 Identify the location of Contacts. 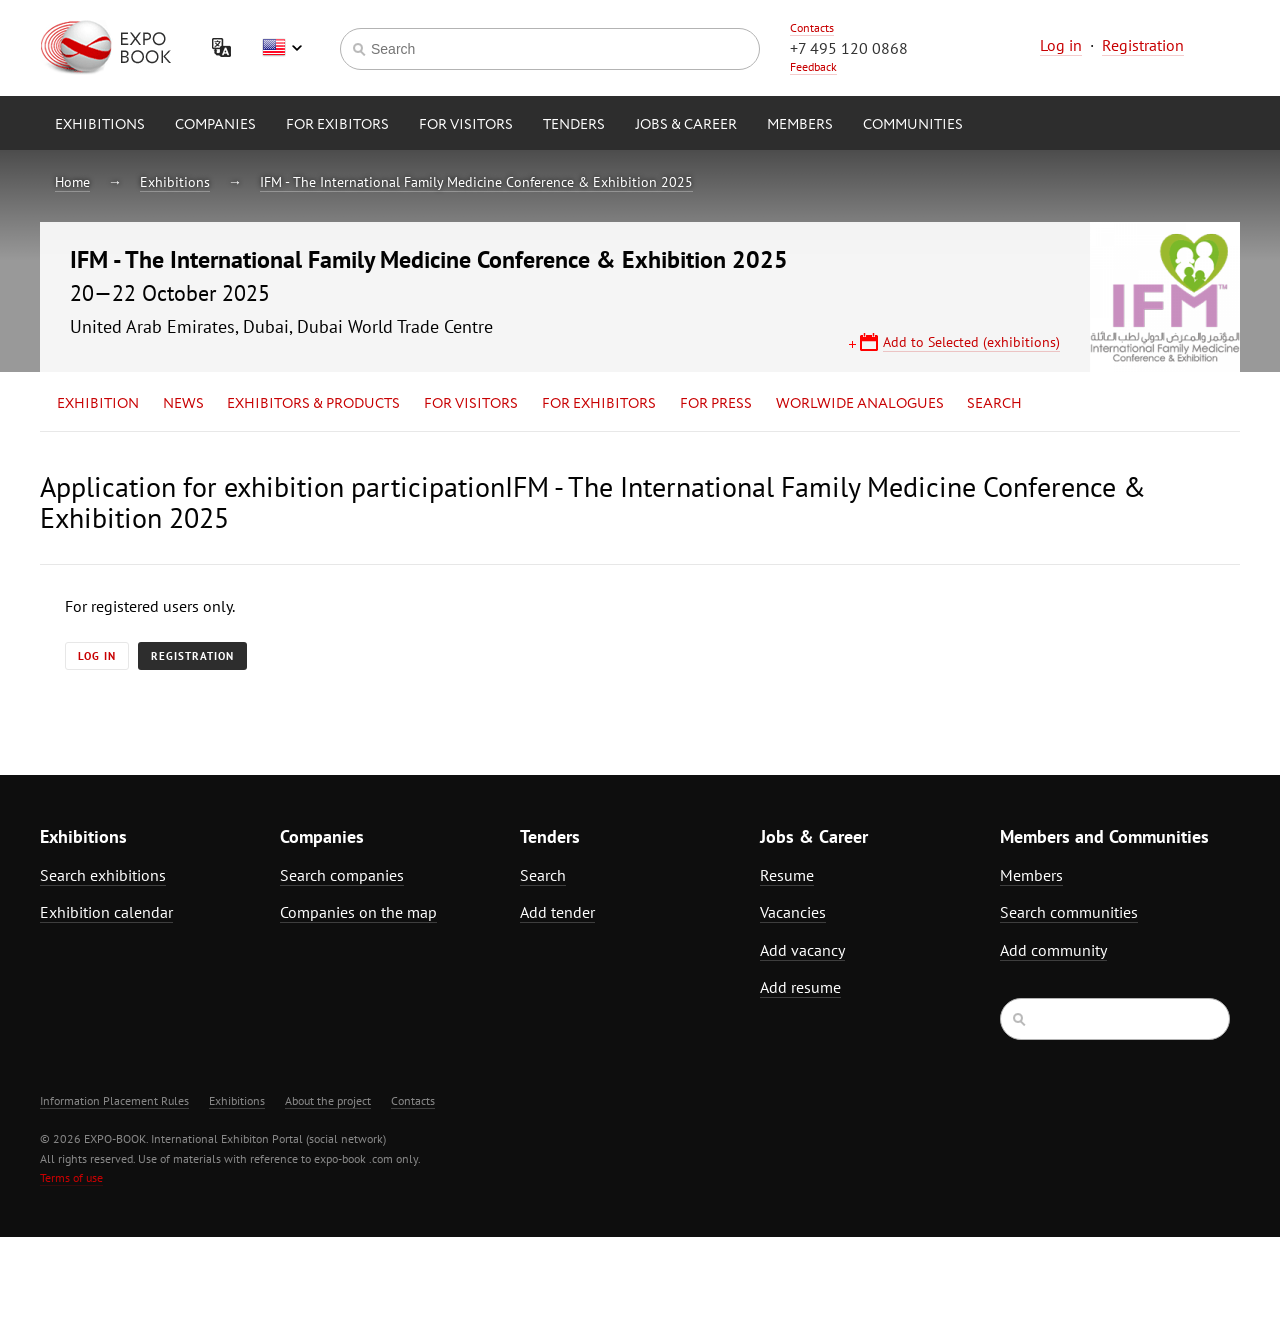
(812, 27).